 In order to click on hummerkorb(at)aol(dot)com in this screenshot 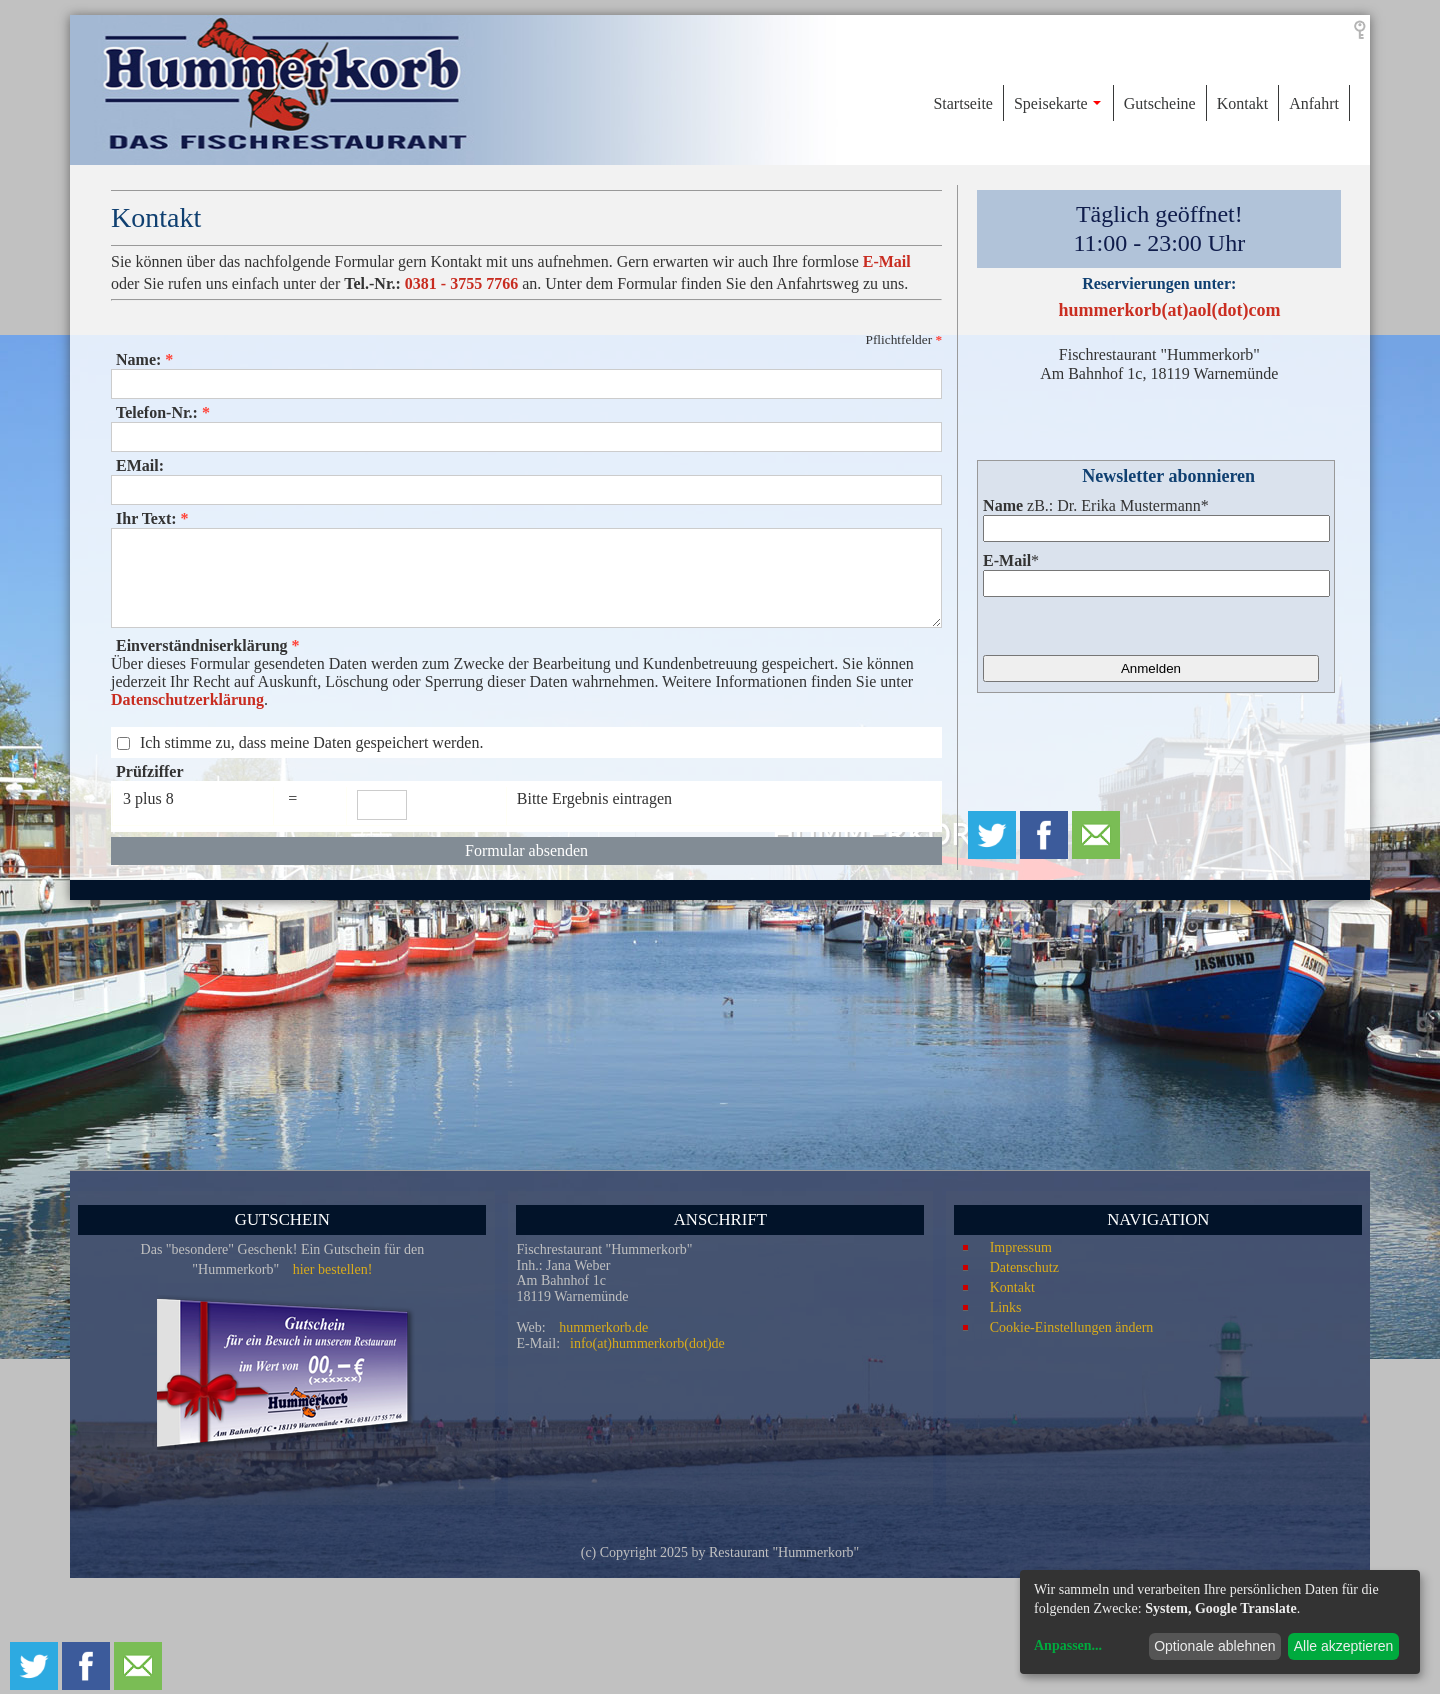, I will do `click(1170, 310)`.